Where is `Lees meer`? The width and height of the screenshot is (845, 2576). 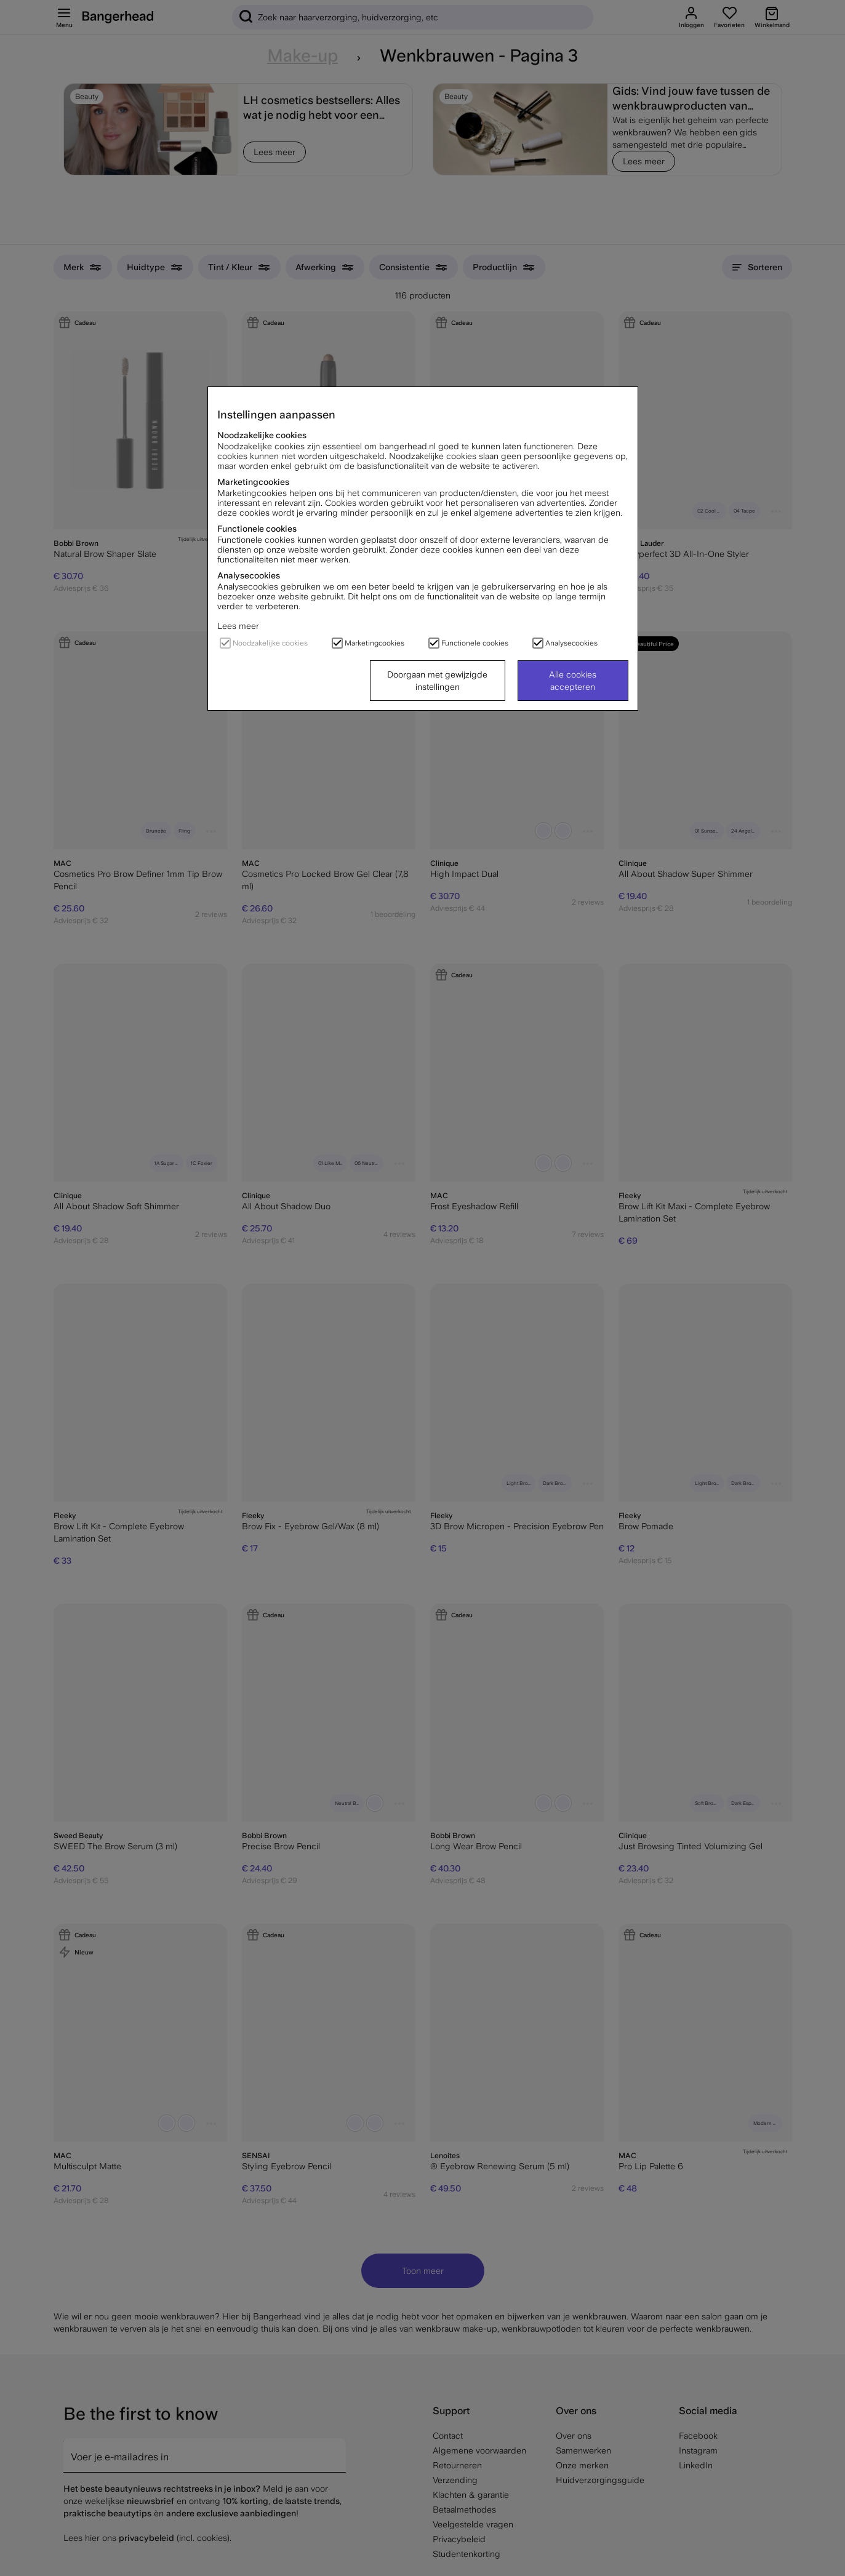 Lees meer is located at coordinates (238, 626).